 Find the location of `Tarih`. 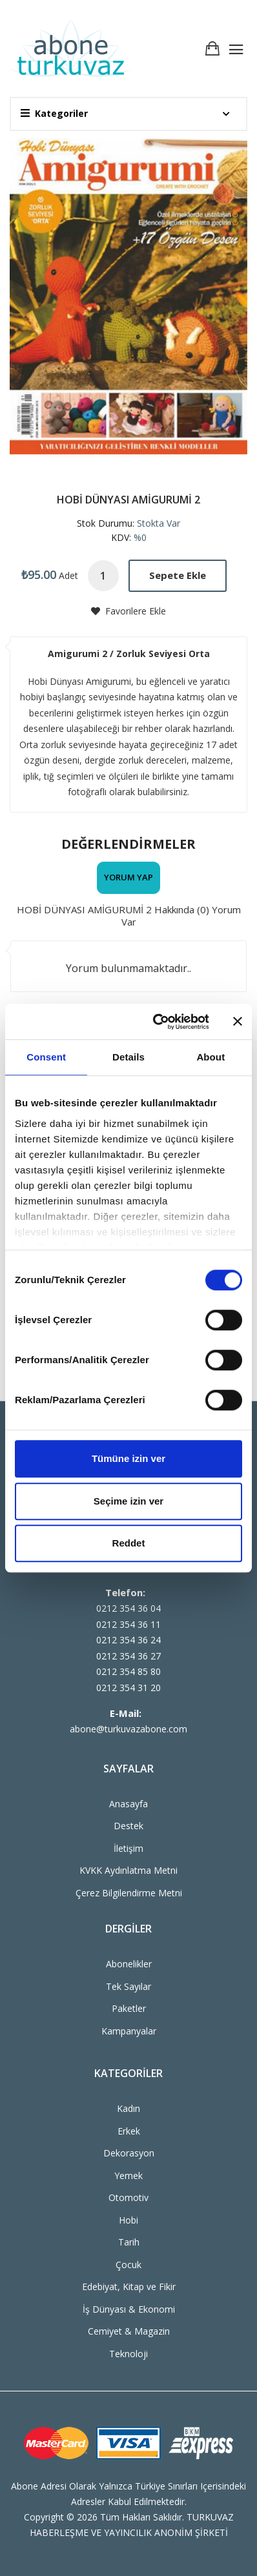

Tarih is located at coordinates (128, 2242).